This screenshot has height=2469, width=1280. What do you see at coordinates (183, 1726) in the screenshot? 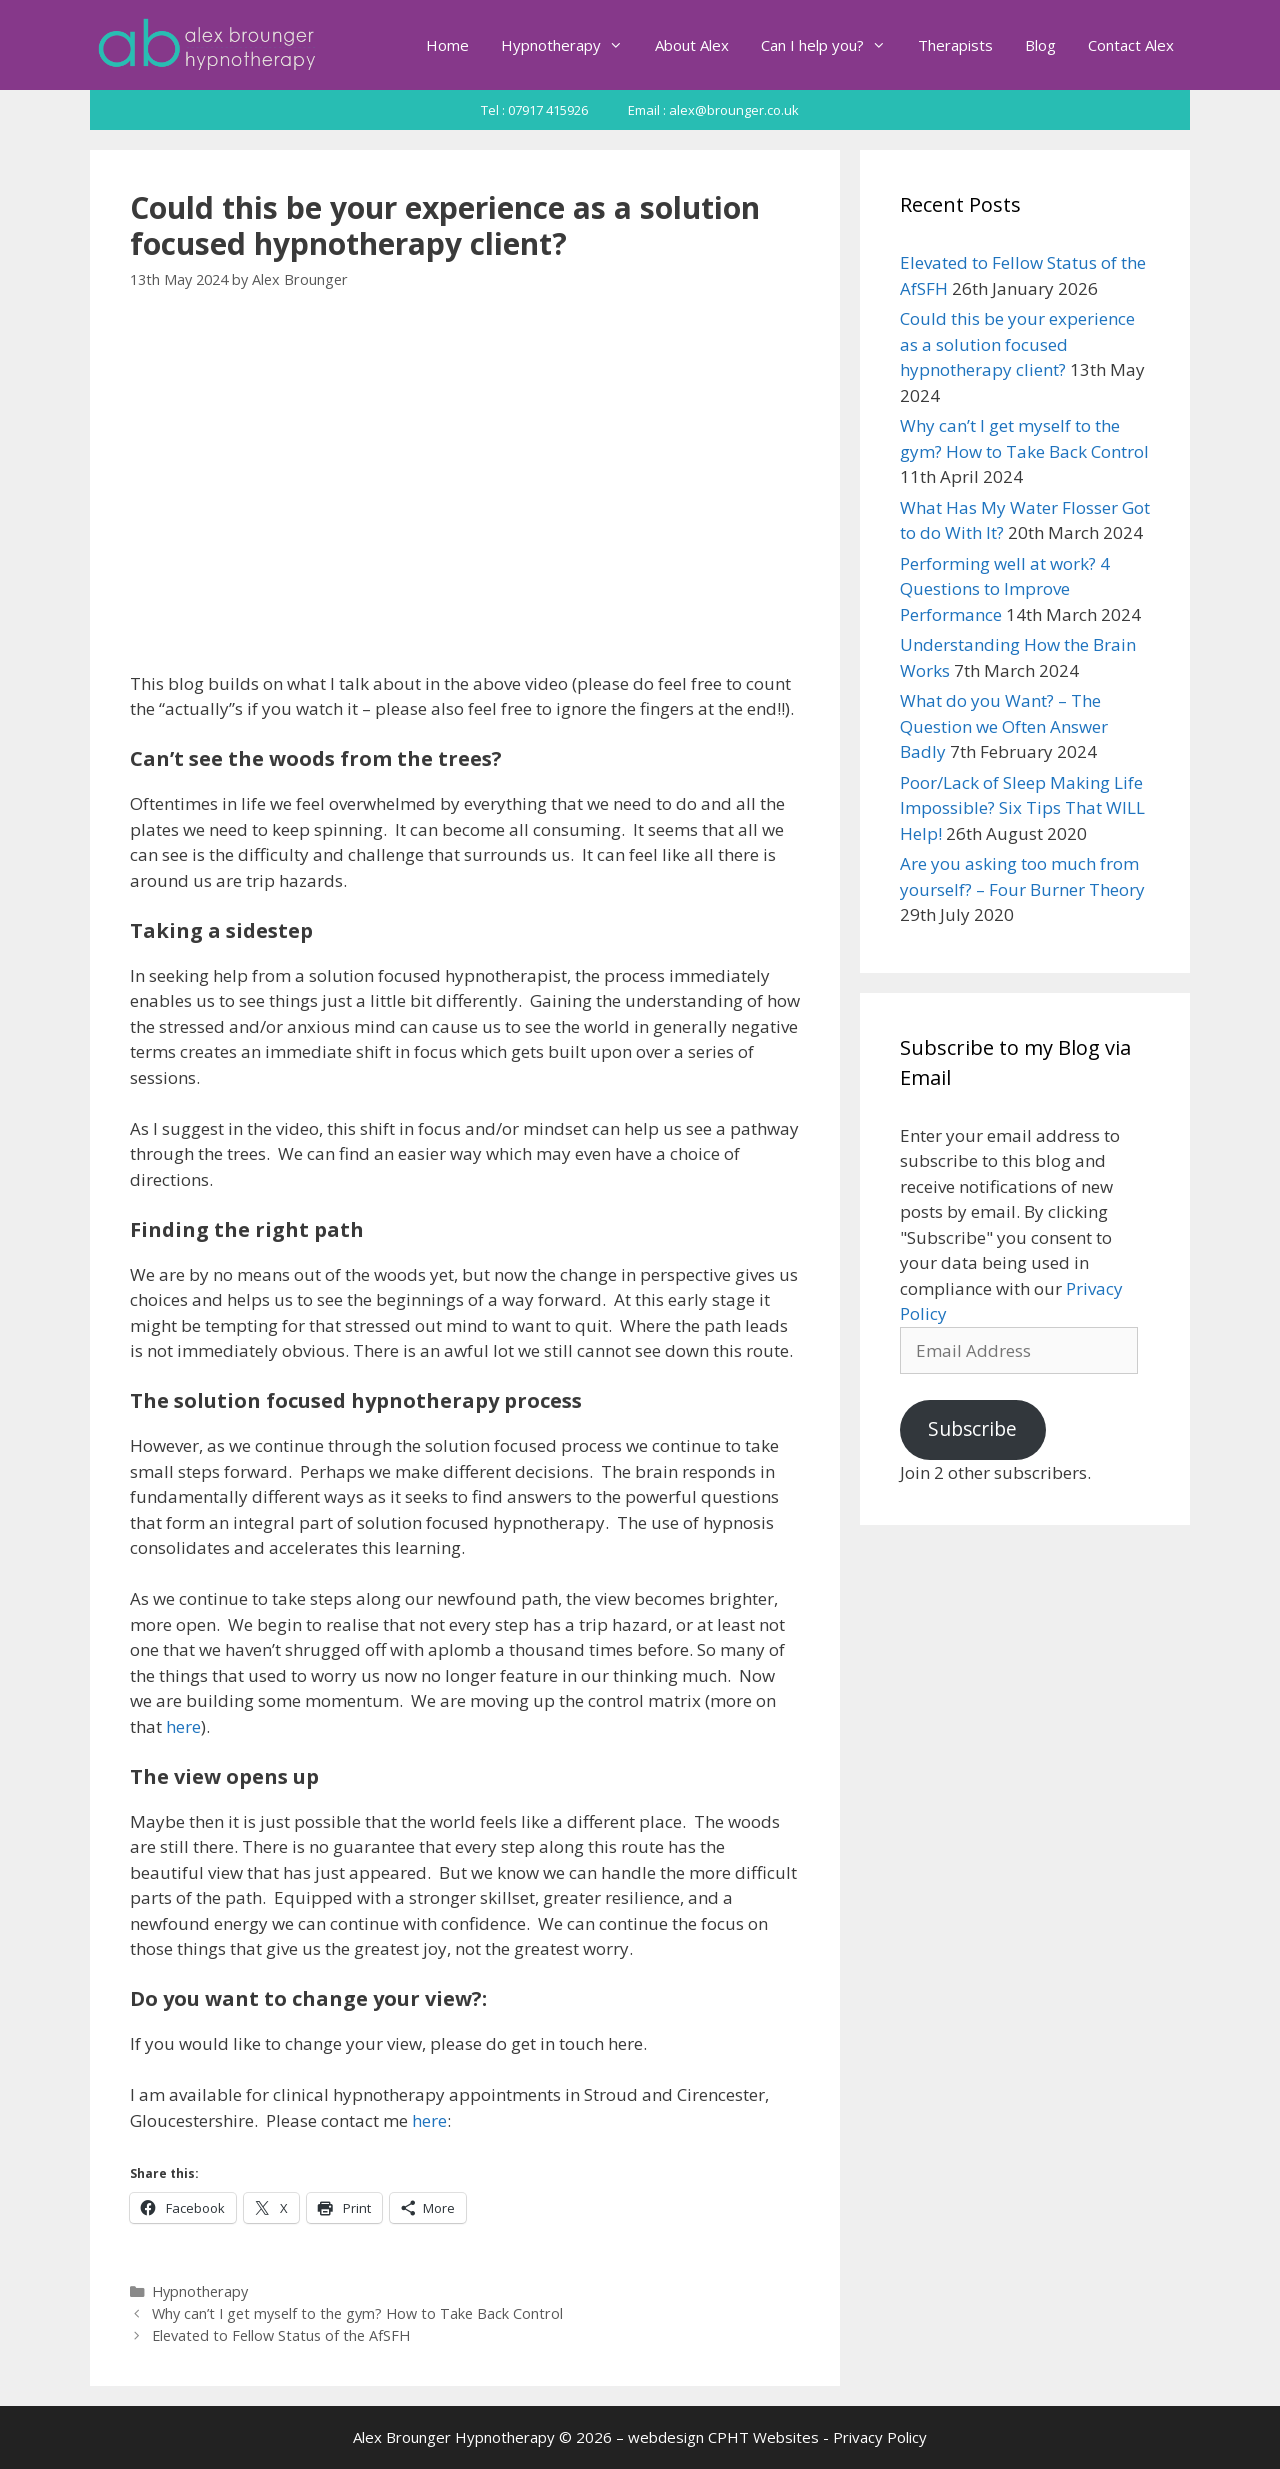
I see `here` at bounding box center [183, 1726].